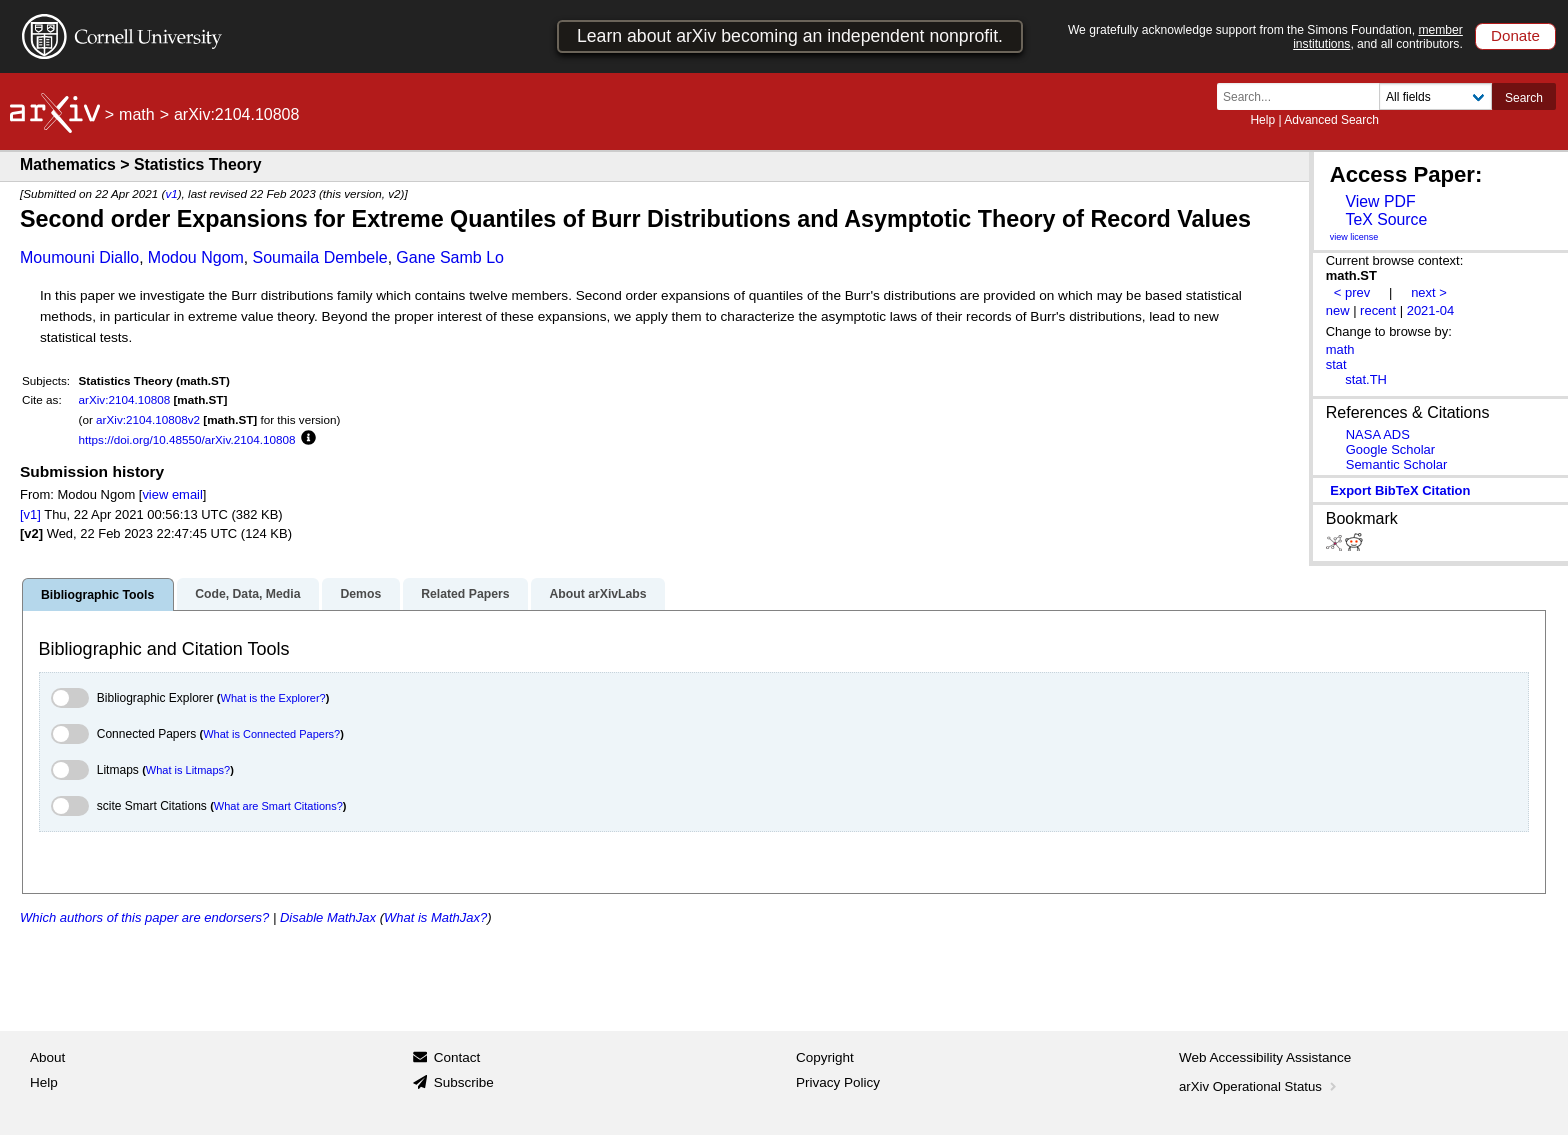  Describe the element at coordinates (790, 36) in the screenshot. I see `Learn about arXiv becoming an independent nonprofit.` at that location.